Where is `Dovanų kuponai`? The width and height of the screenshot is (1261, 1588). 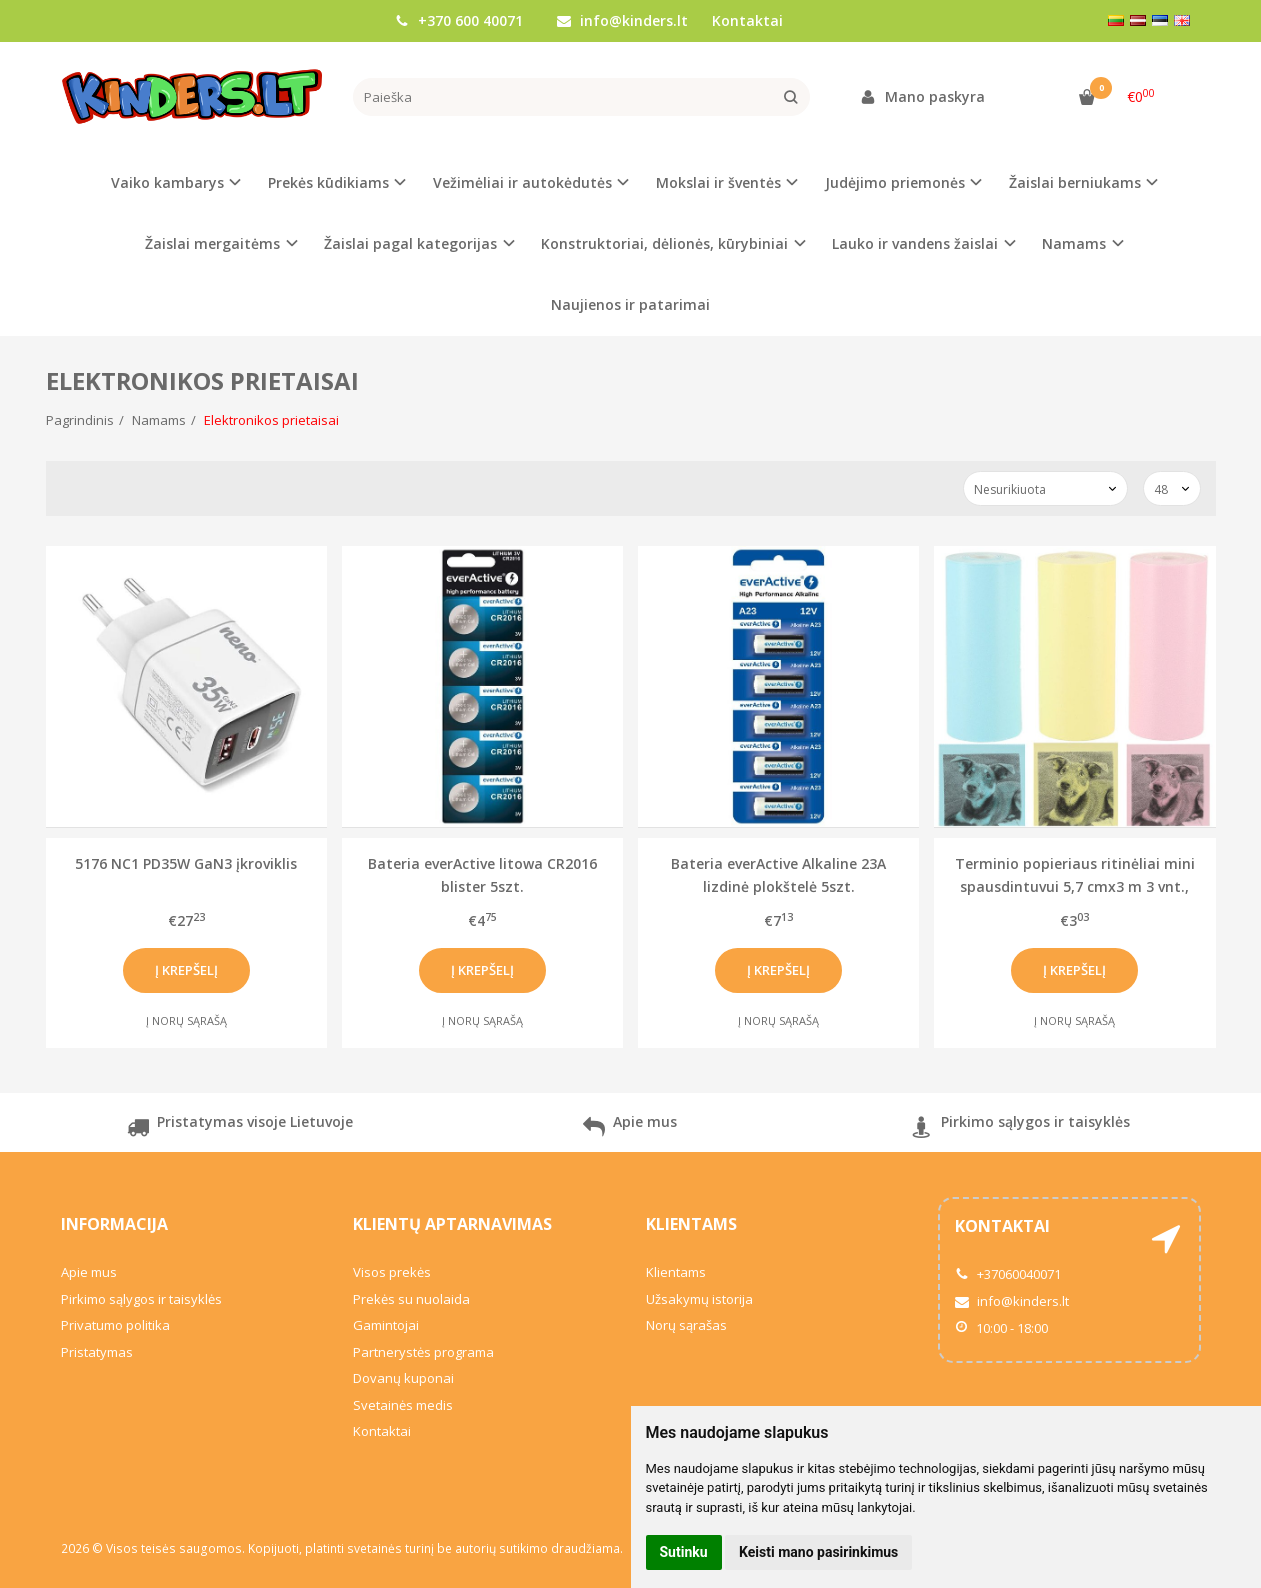 Dovanų kuponai is located at coordinates (403, 1378).